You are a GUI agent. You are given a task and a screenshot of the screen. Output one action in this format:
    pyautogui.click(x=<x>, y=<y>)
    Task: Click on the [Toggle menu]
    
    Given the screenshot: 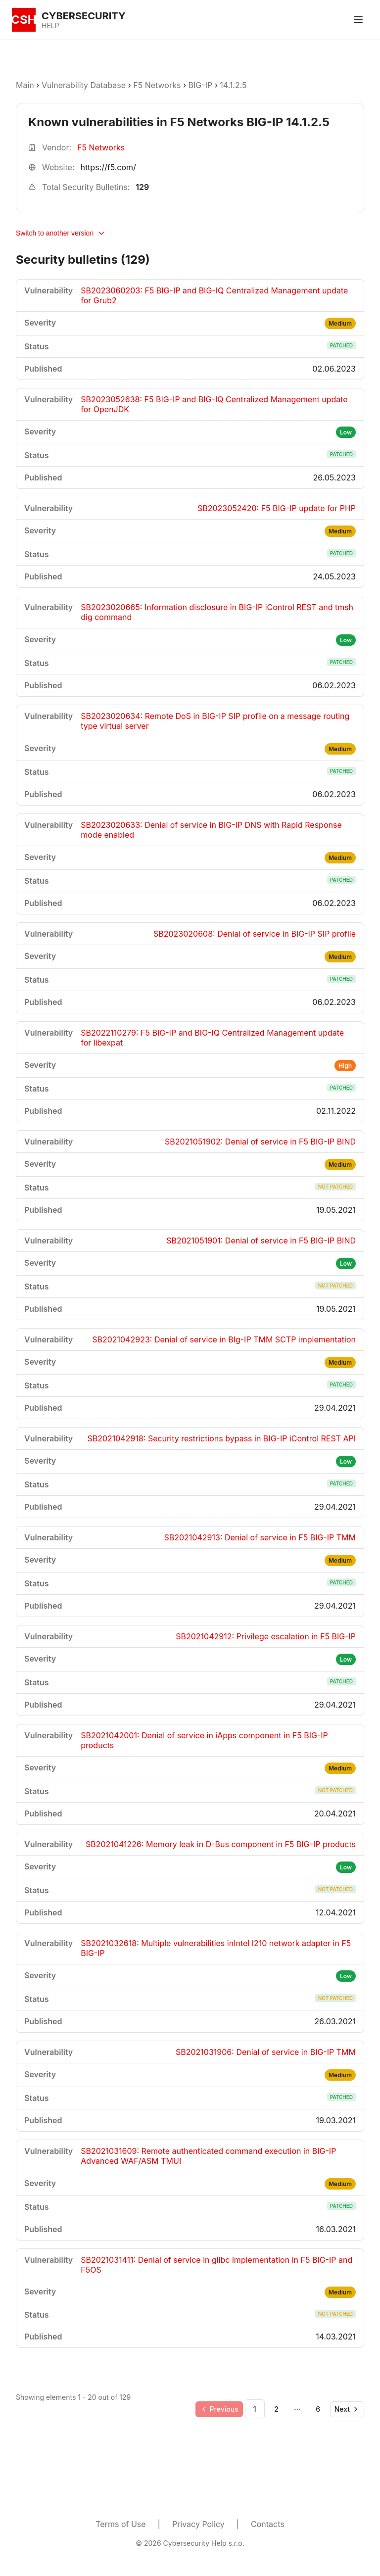 What is the action you would take?
    pyautogui.click(x=358, y=20)
    